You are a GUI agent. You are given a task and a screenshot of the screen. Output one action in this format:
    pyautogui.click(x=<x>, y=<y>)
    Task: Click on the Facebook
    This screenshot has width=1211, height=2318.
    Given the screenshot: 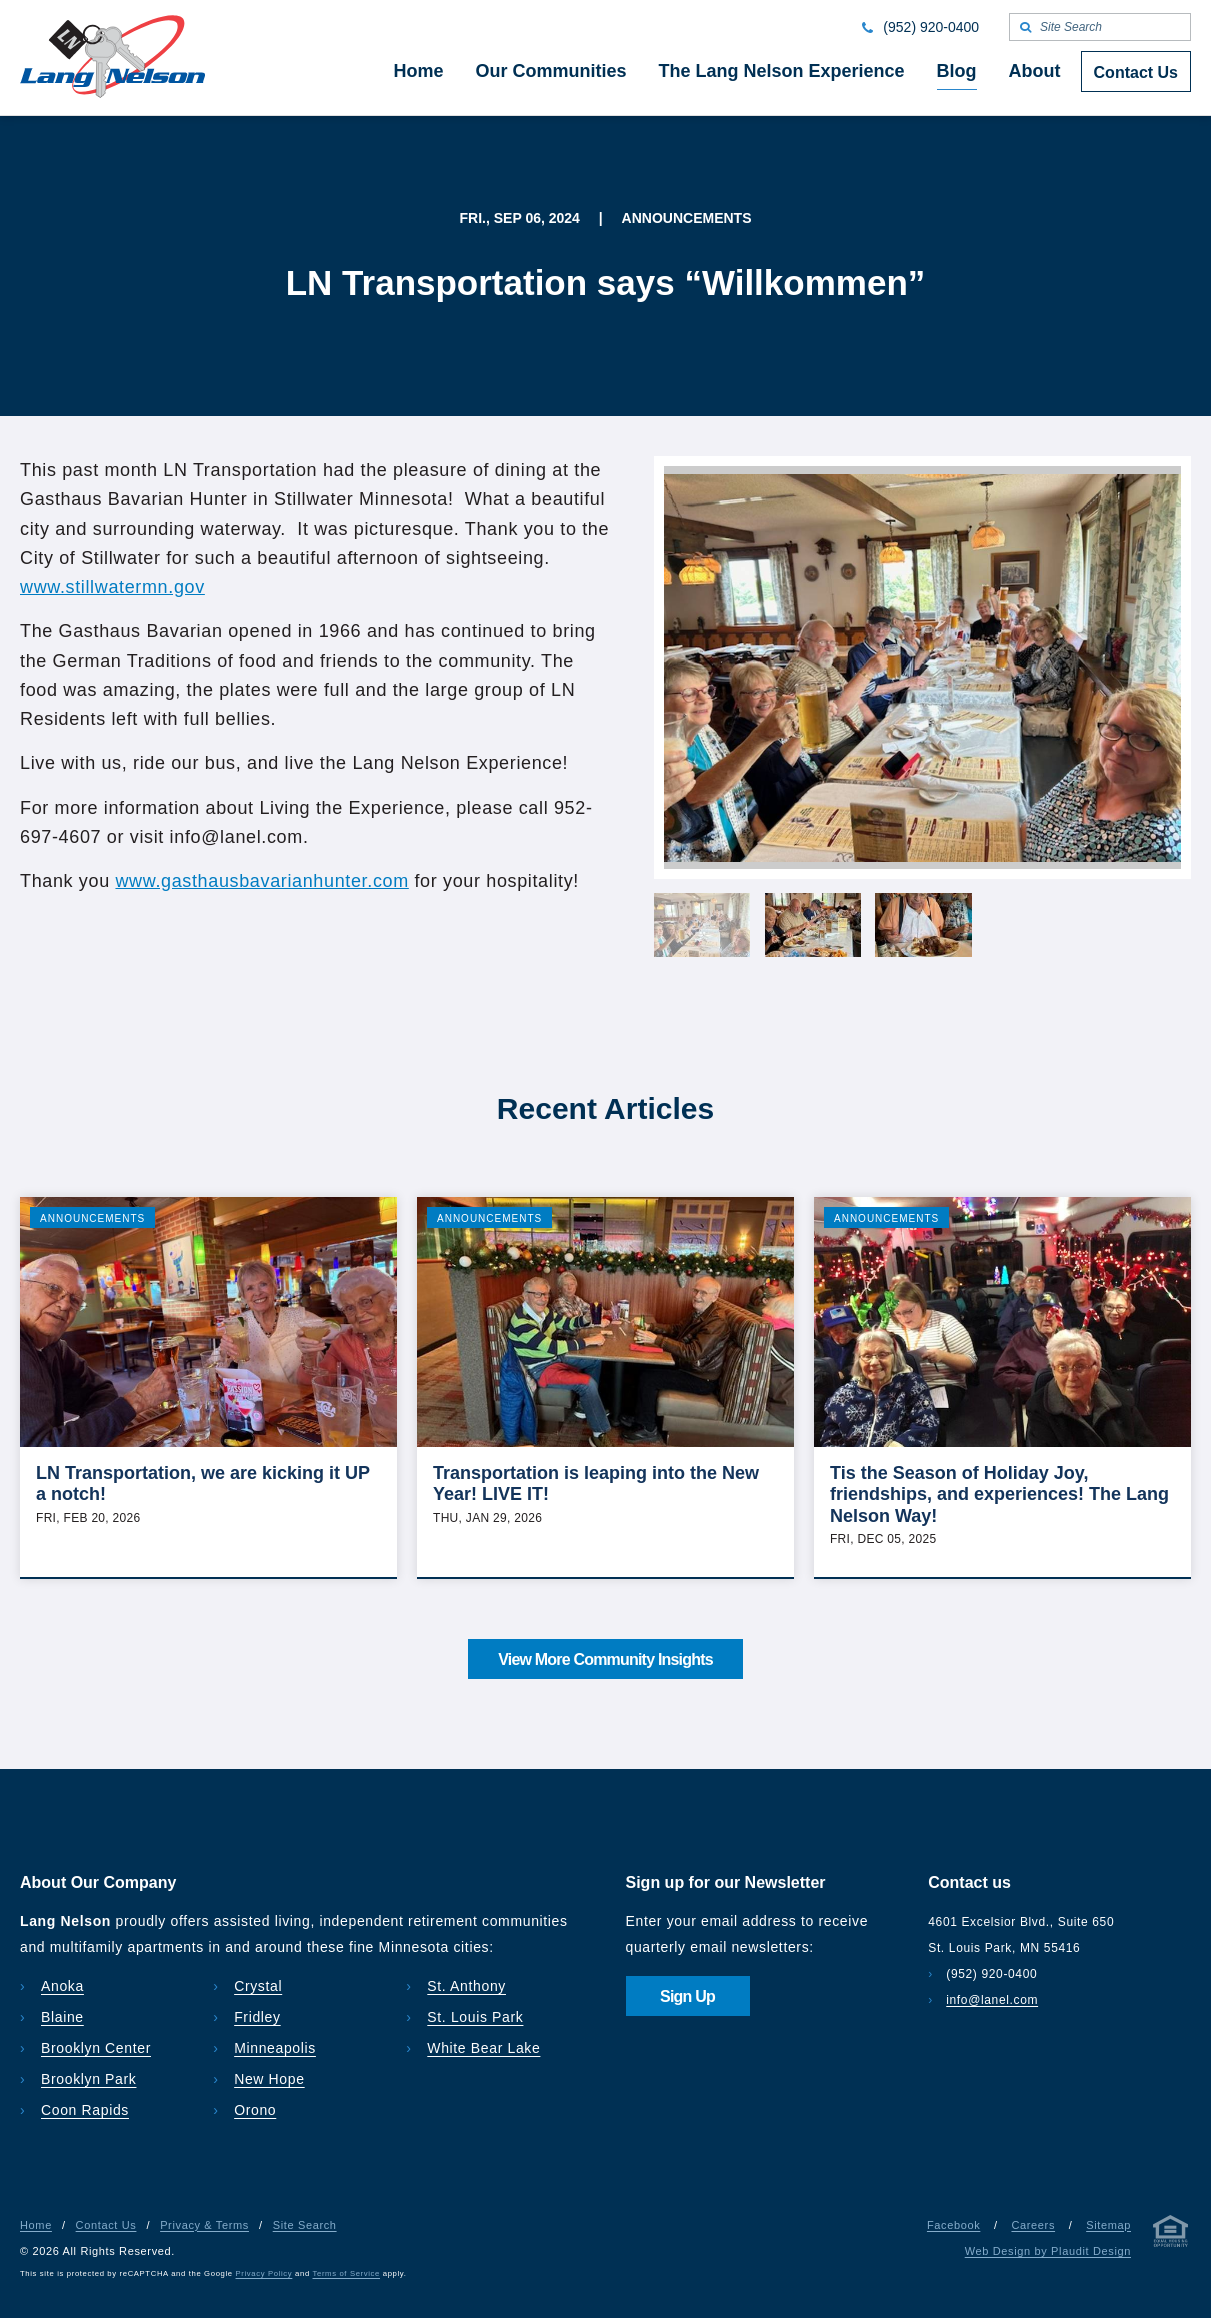 What is the action you would take?
    pyautogui.click(x=953, y=2225)
    